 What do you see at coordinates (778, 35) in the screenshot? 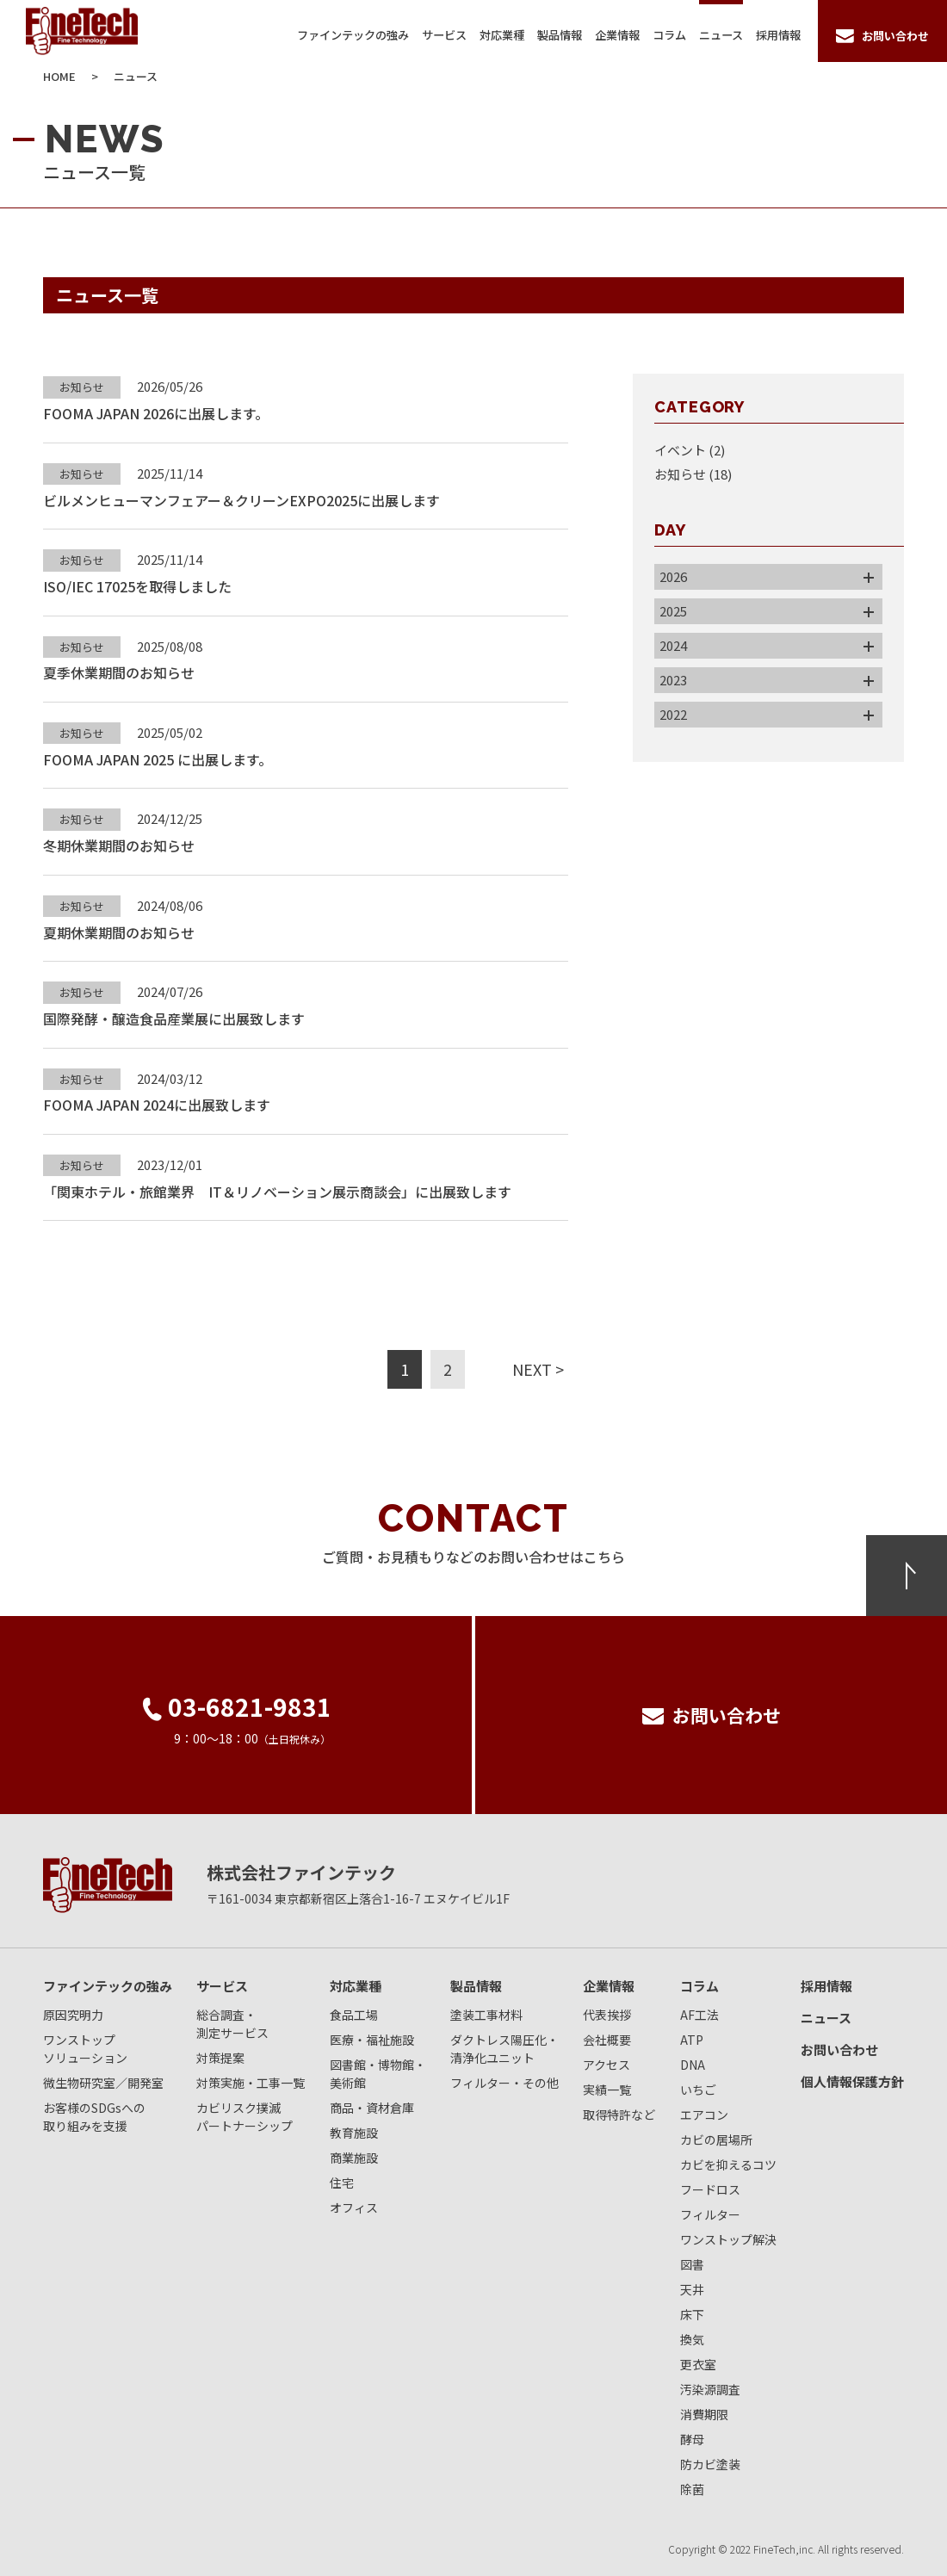
I see `採用情報` at bounding box center [778, 35].